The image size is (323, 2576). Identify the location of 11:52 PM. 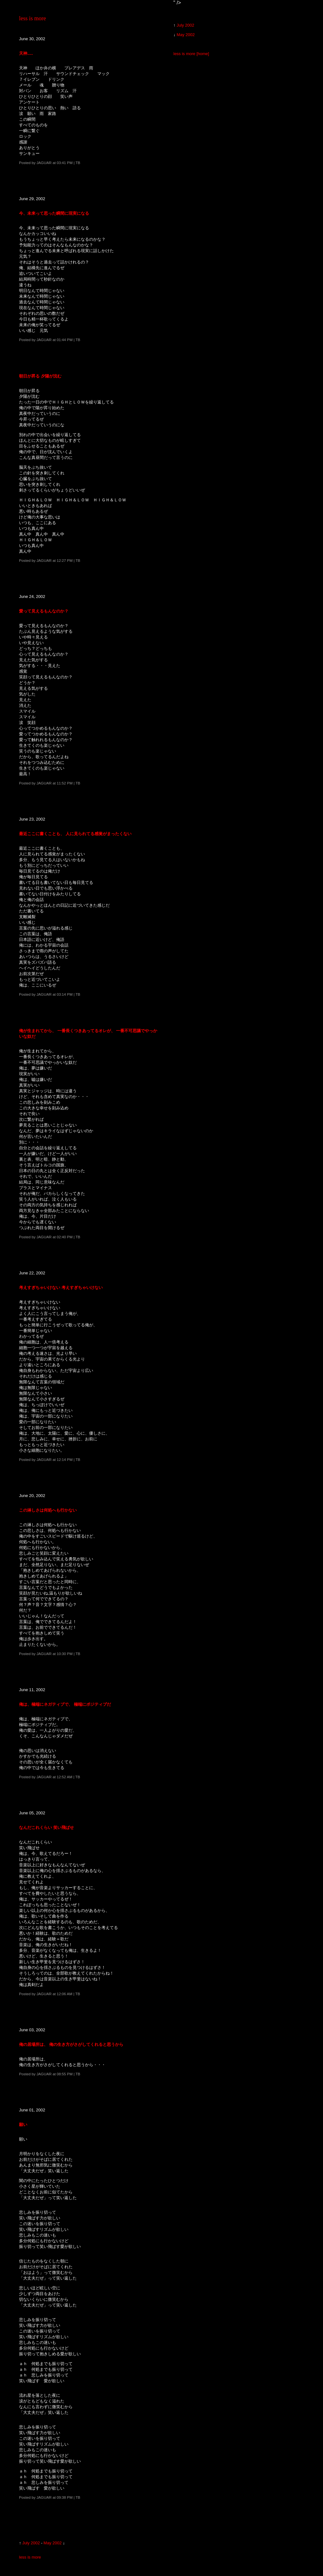
(65, 783).